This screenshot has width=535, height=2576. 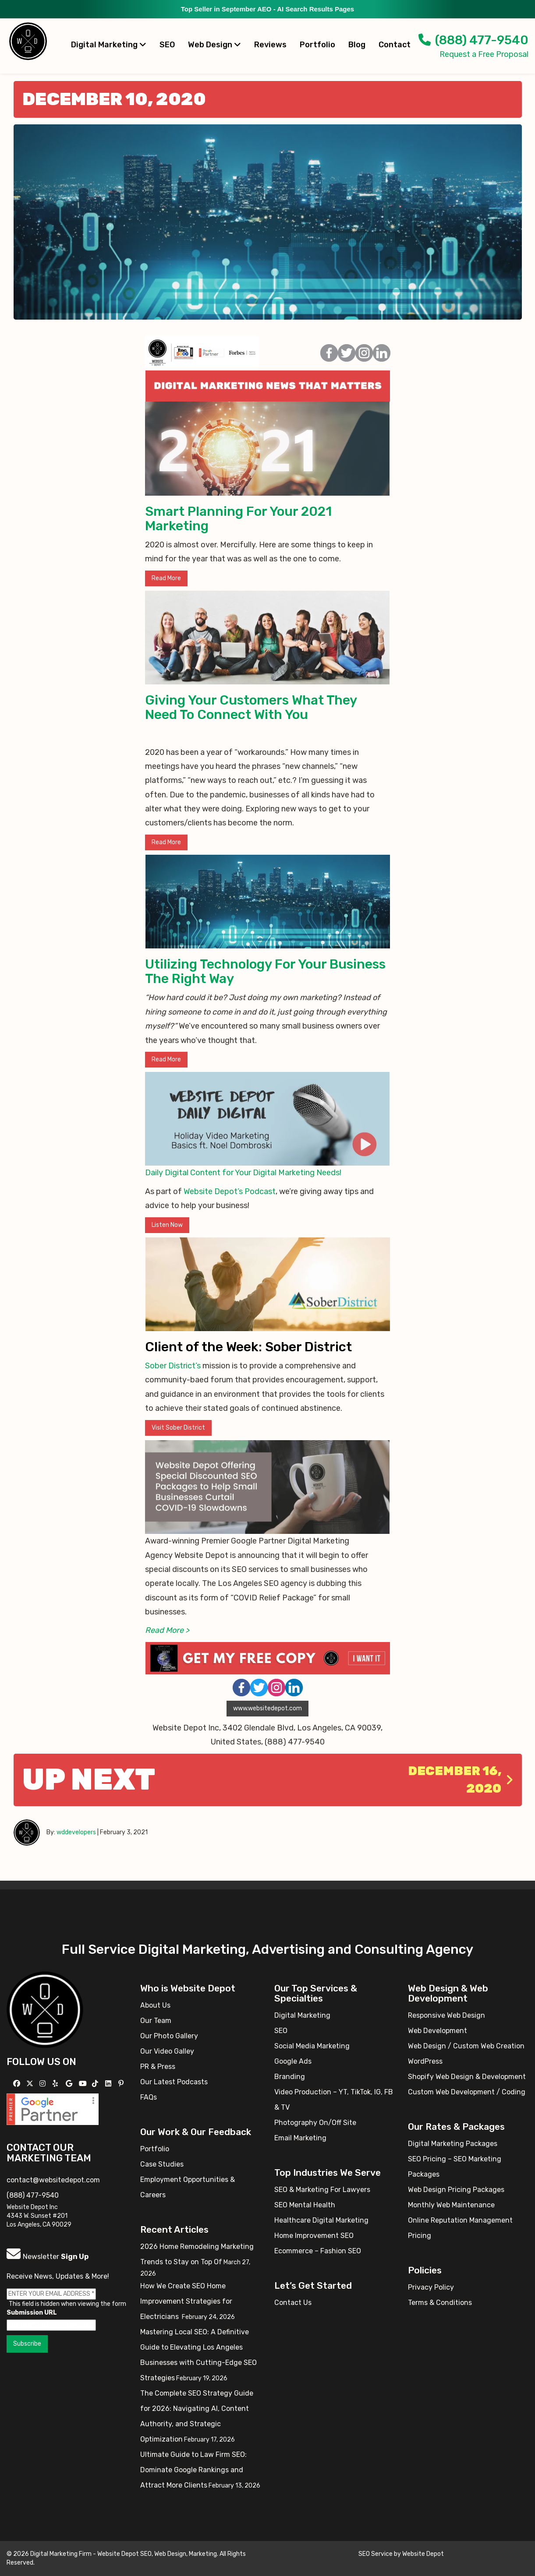 What do you see at coordinates (431, 2287) in the screenshot?
I see `Privacy Policy` at bounding box center [431, 2287].